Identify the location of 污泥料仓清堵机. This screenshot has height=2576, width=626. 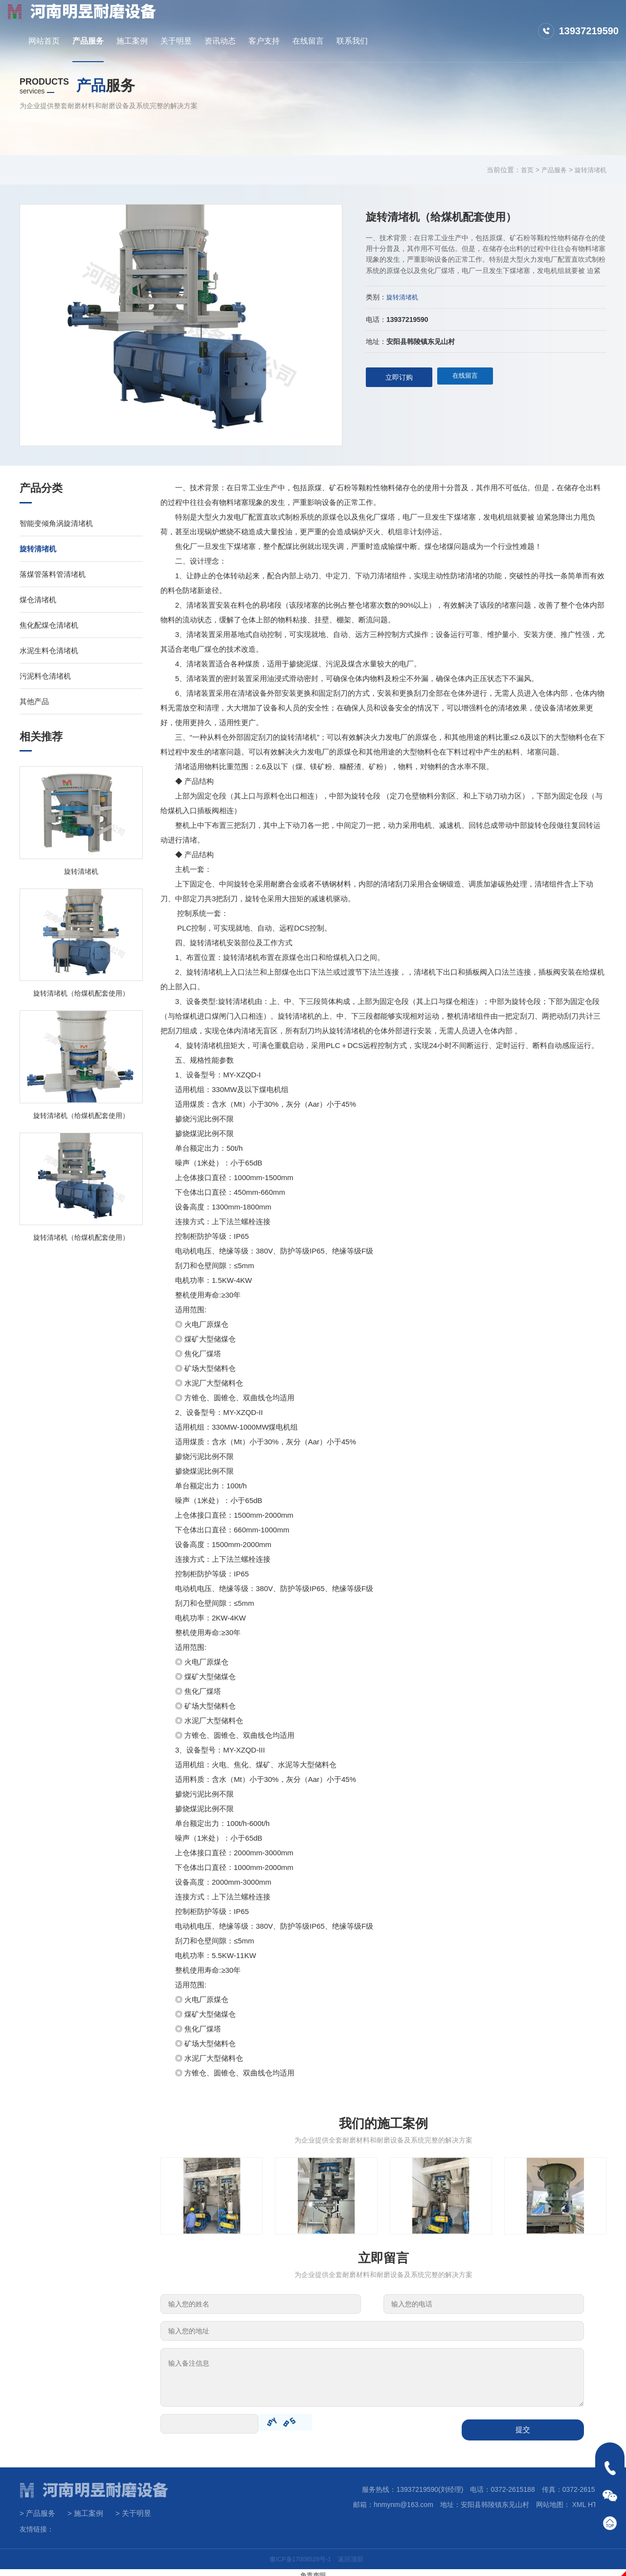
(45, 676).